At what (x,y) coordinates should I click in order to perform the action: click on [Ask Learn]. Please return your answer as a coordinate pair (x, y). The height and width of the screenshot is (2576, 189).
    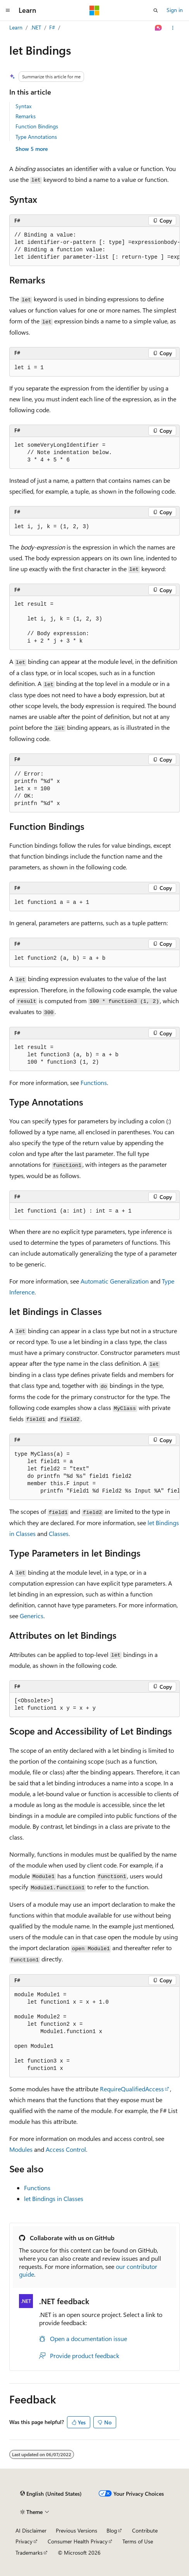
    Looking at the image, I should click on (158, 28).